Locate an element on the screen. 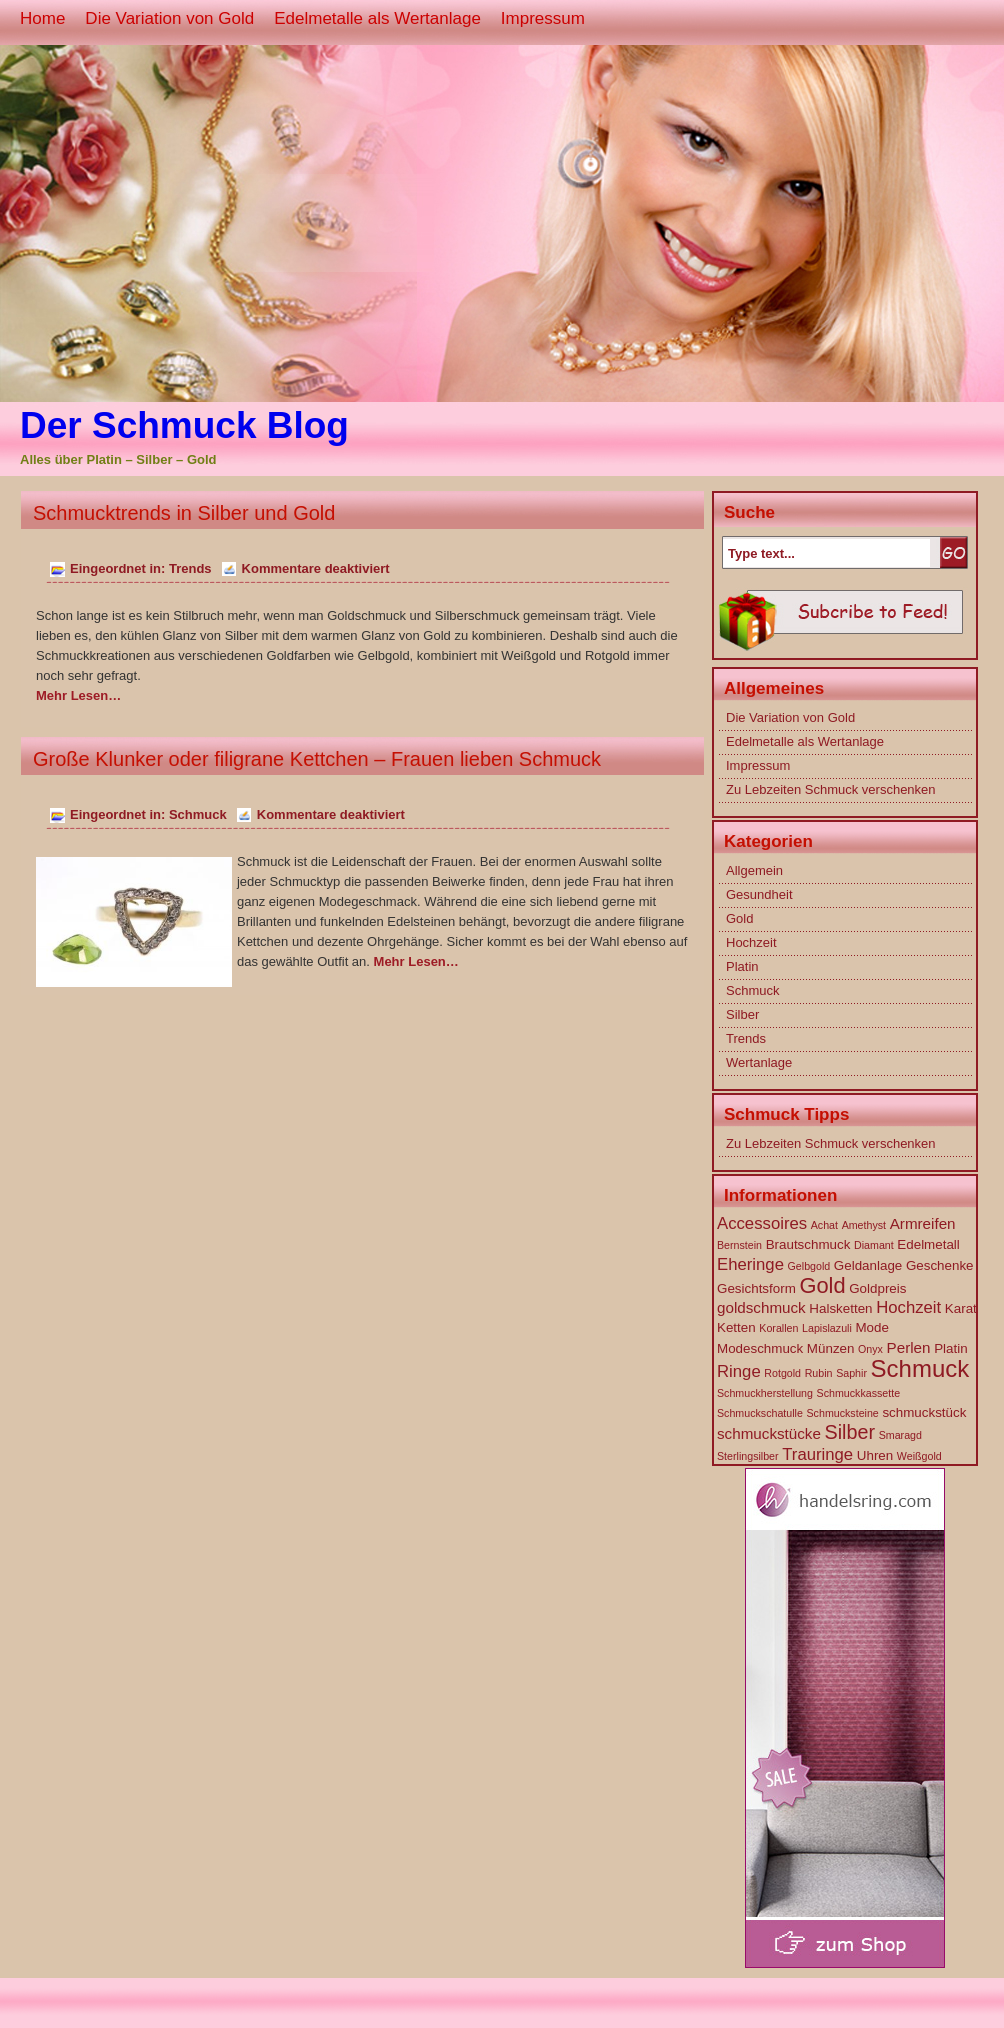  goldschmuck [goldschmuck (3 Einträge)] is located at coordinates (761, 1307).